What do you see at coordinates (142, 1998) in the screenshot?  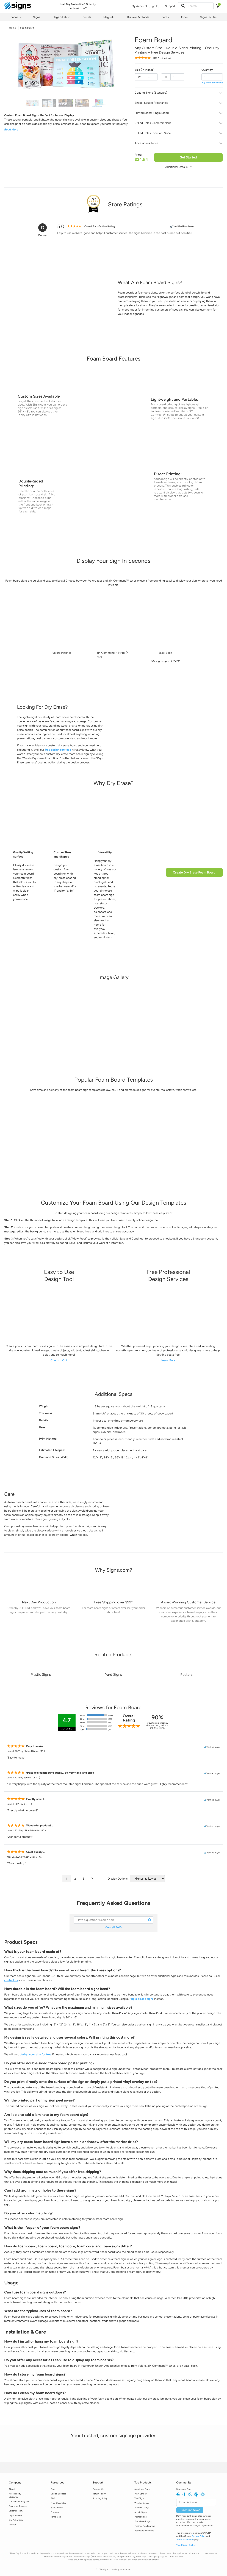 I see `rigid plastic signs` at bounding box center [142, 1998].